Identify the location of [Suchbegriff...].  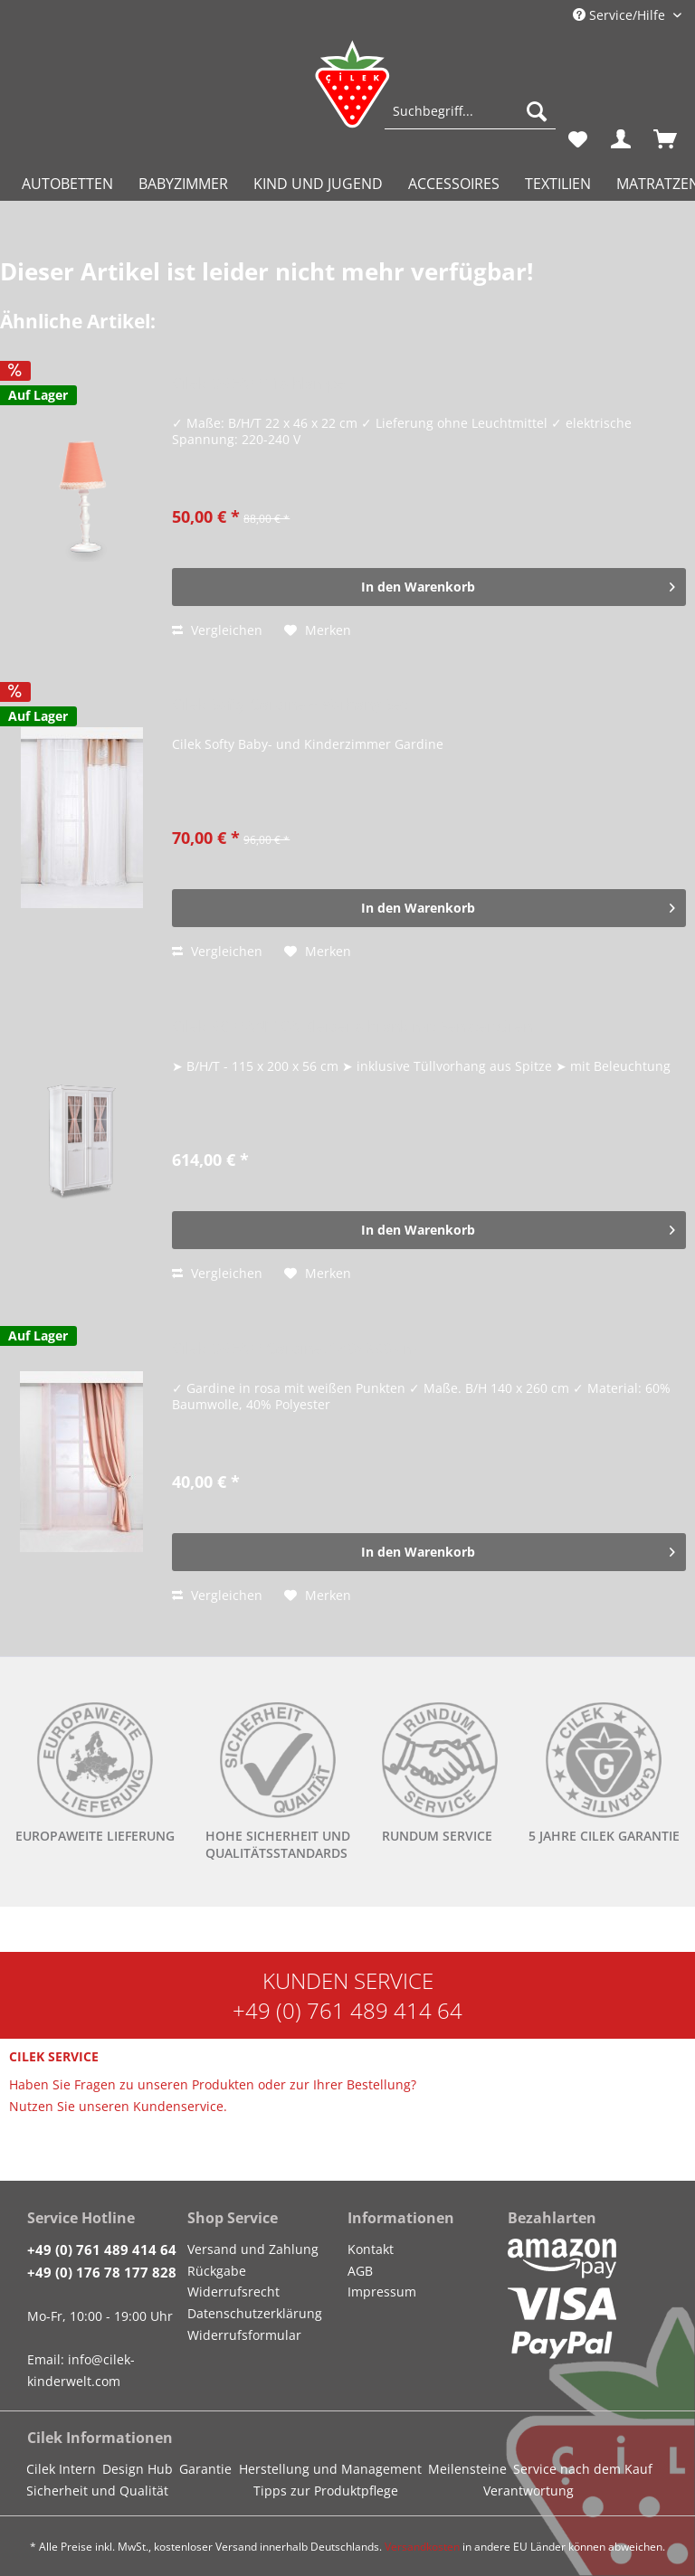
(470, 111).